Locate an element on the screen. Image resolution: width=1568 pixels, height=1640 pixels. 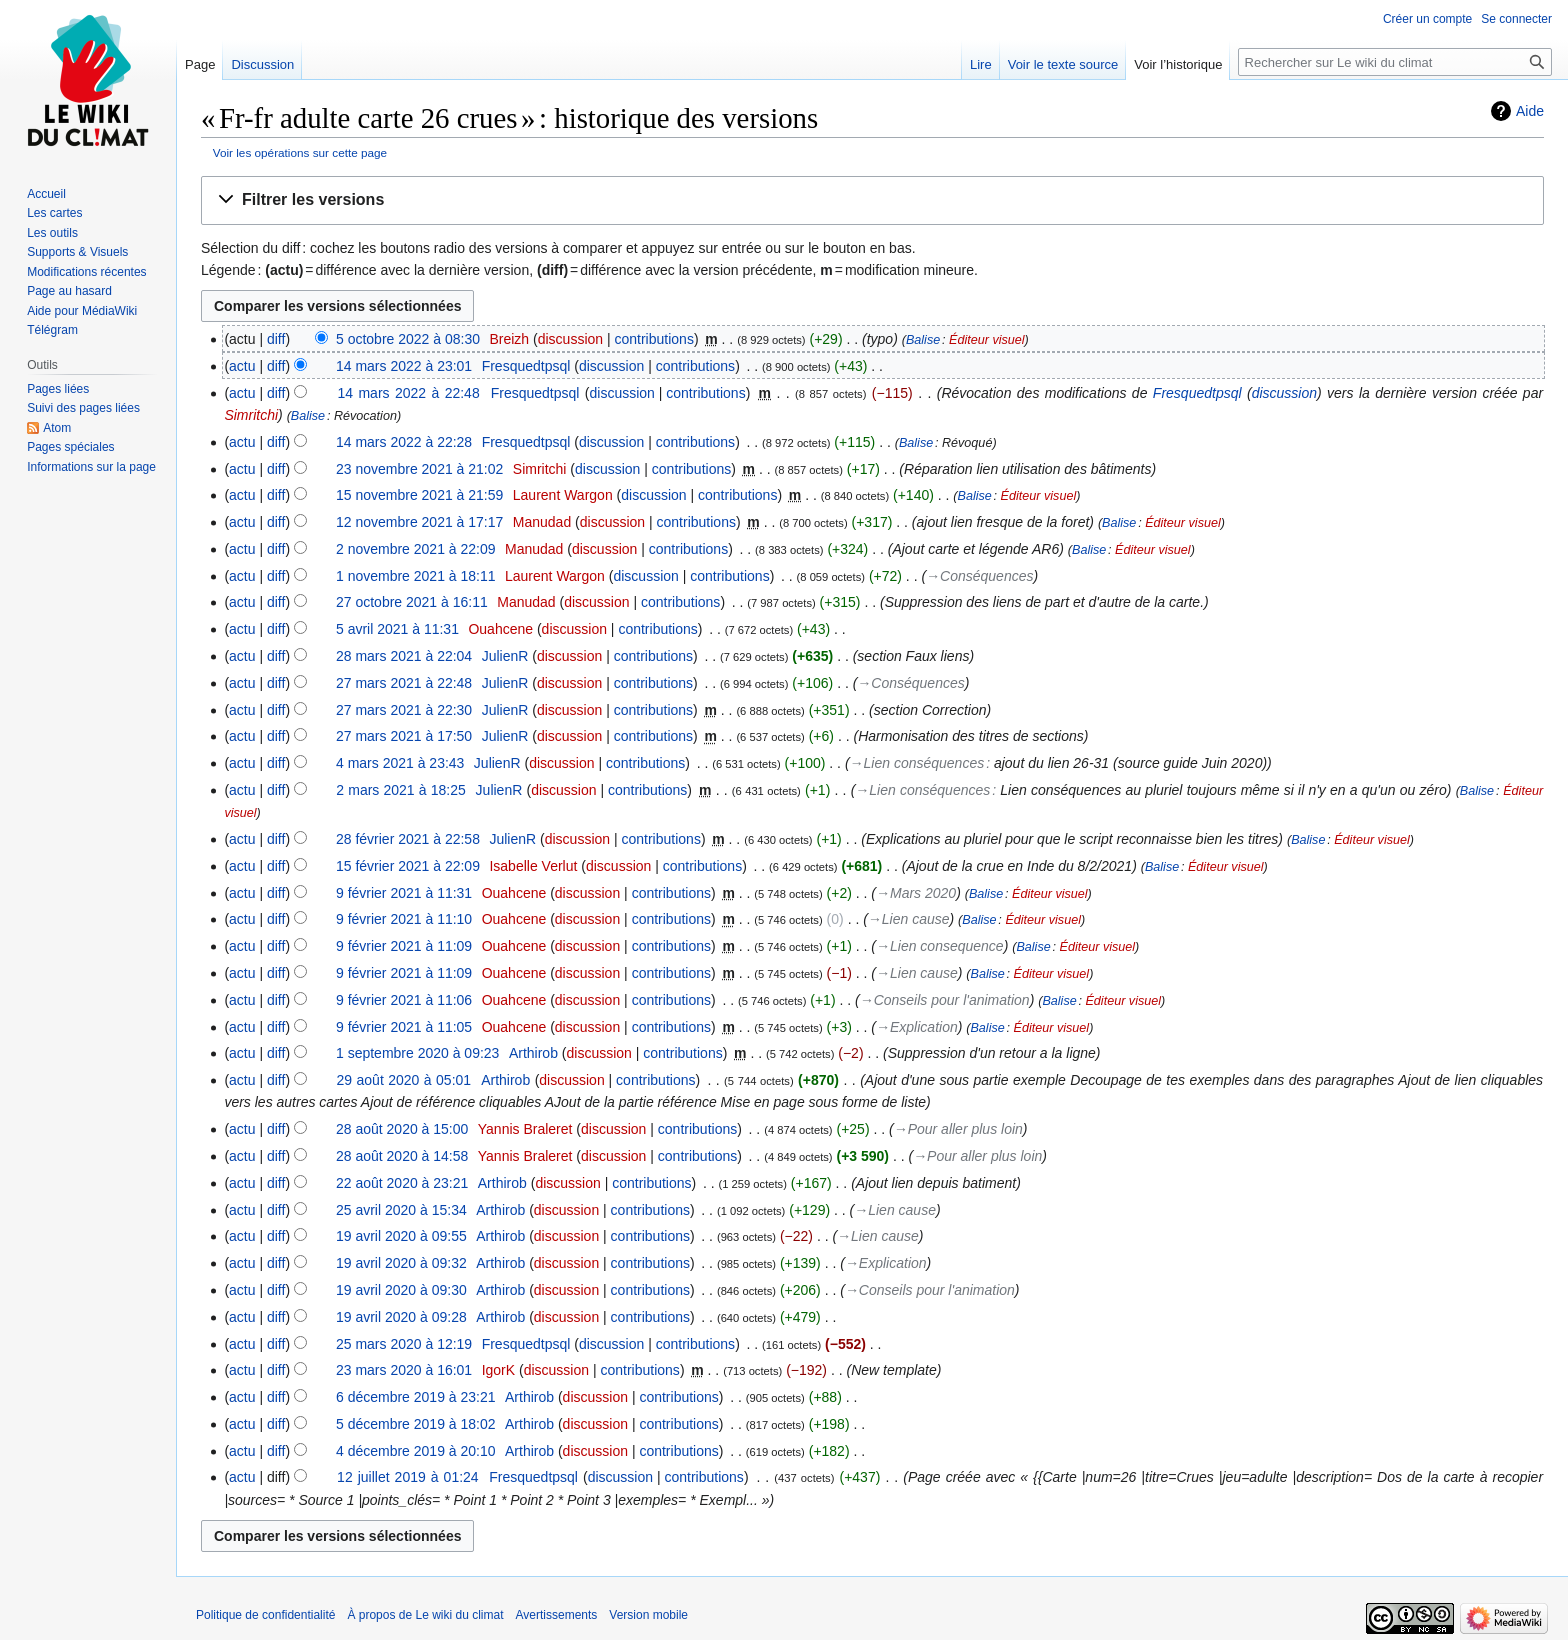
9 février 2021 à 11:05 is located at coordinates (404, 1027).